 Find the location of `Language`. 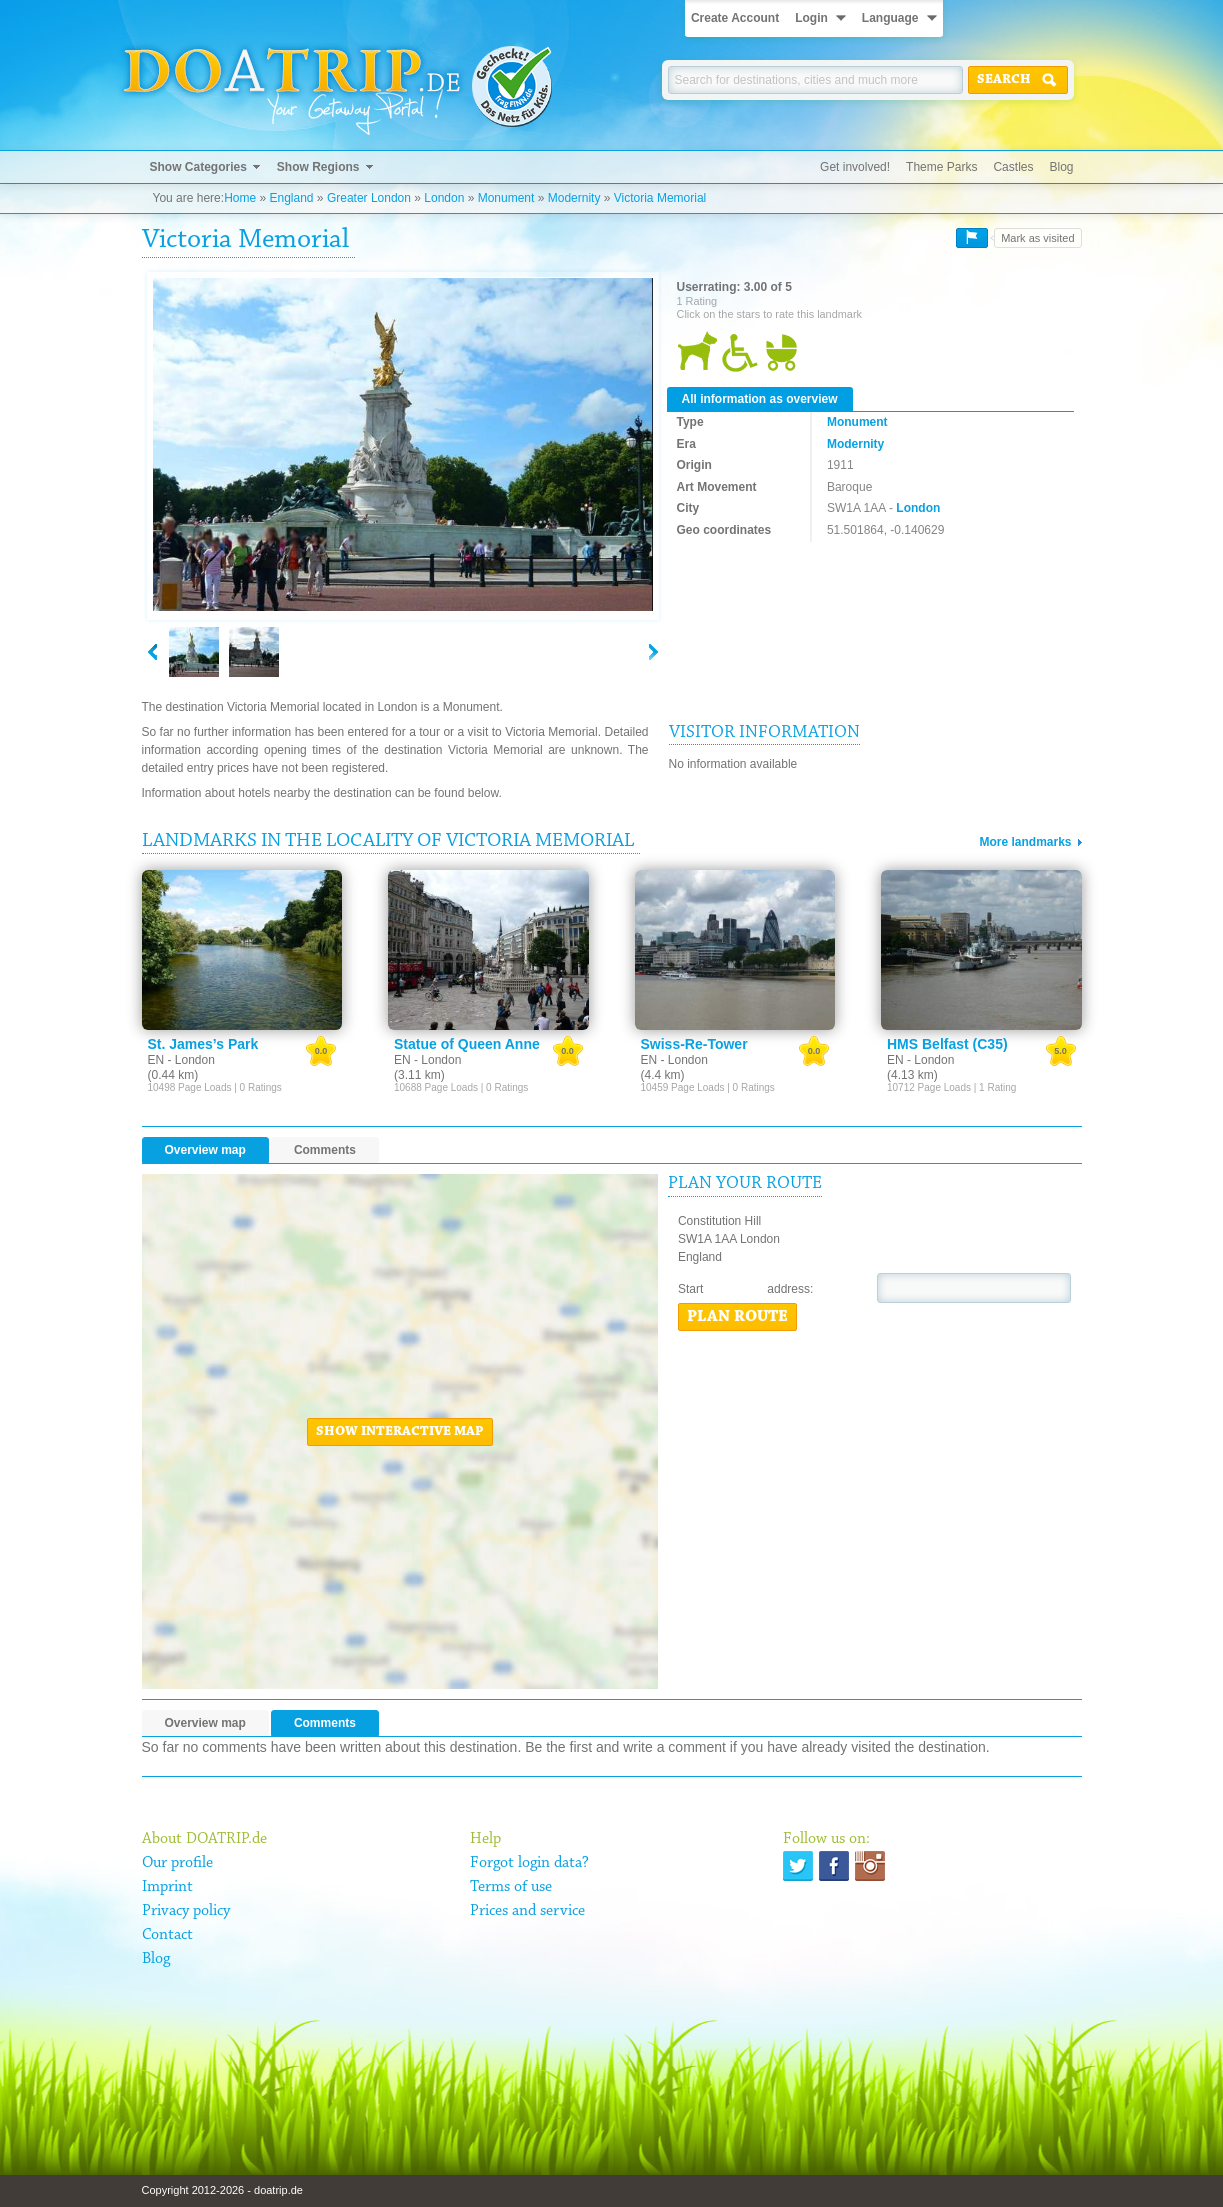

Language is located at coordinates (890, 18).